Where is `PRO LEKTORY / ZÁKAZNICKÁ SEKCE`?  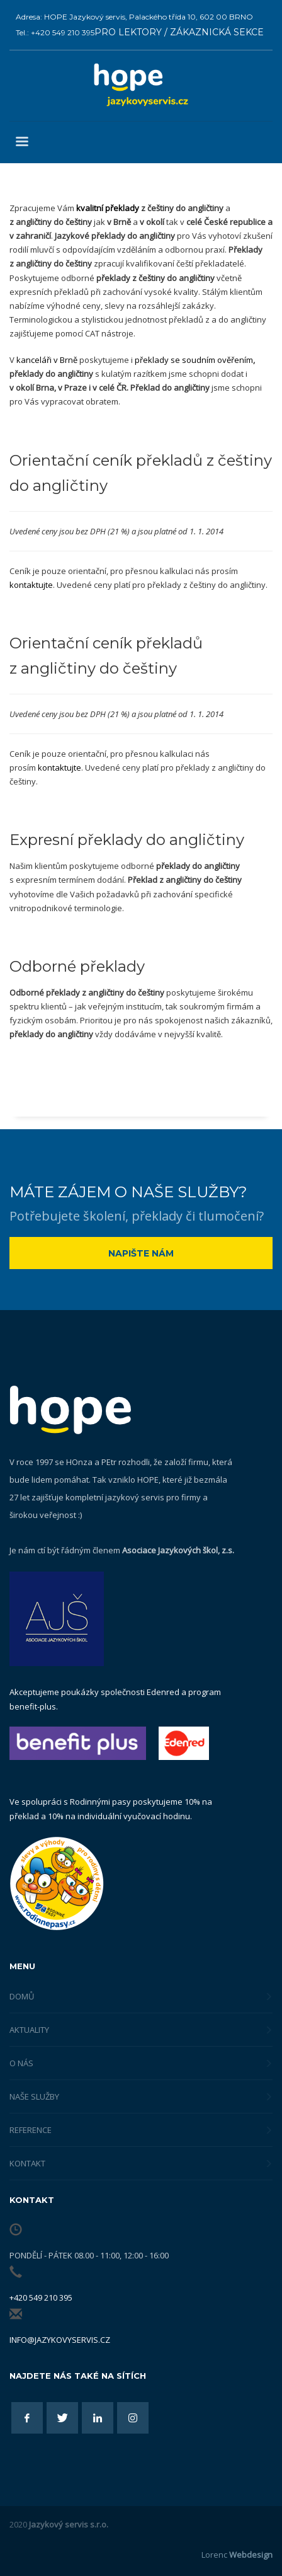 PRO LEKTORY / ZÁKAZNICKÁ SEKCE is located at coordinates (179, 32).